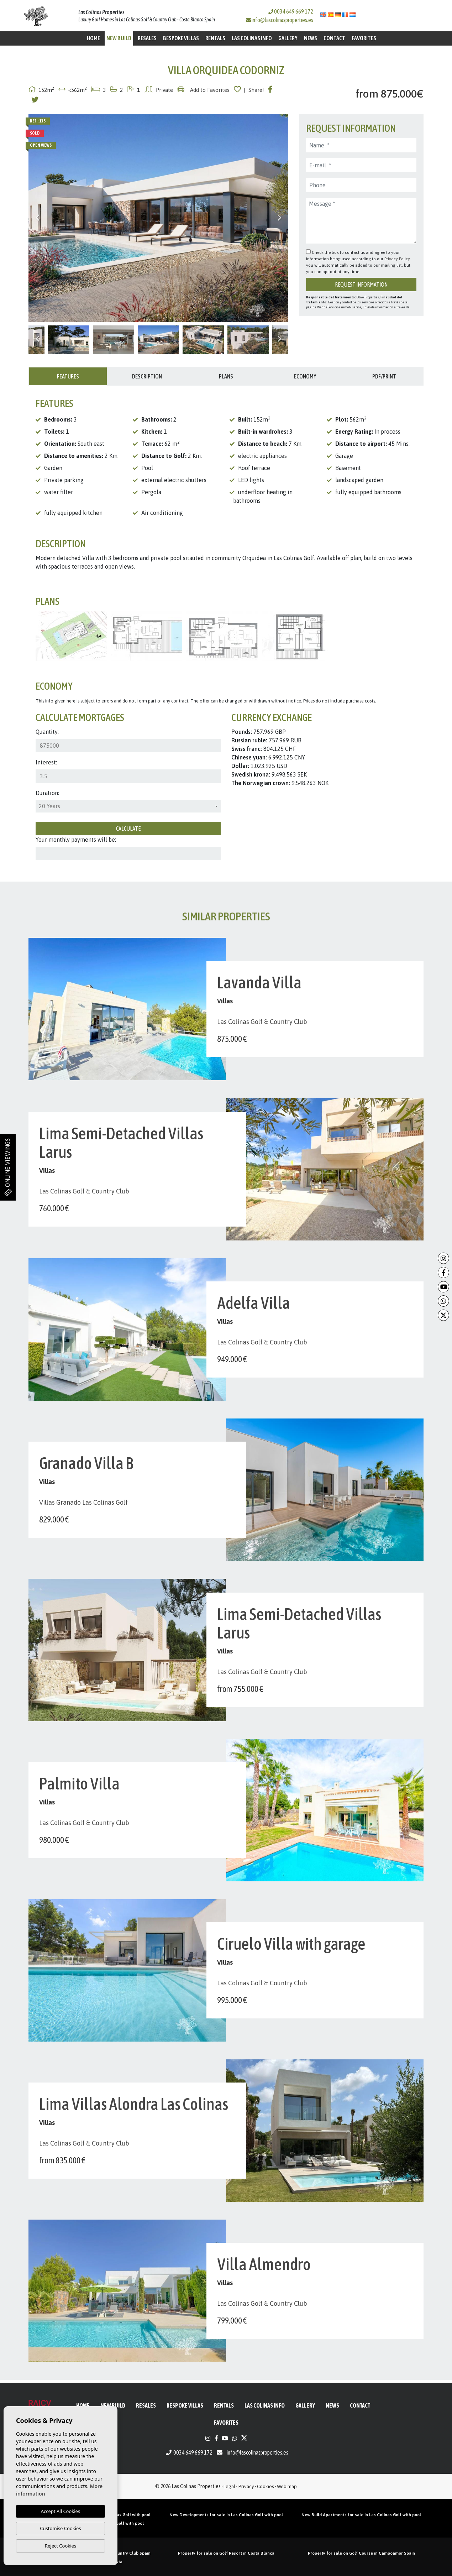 The width and height of the screenshot is (452, 2576). I want to click on Previous, so click(37, 218).